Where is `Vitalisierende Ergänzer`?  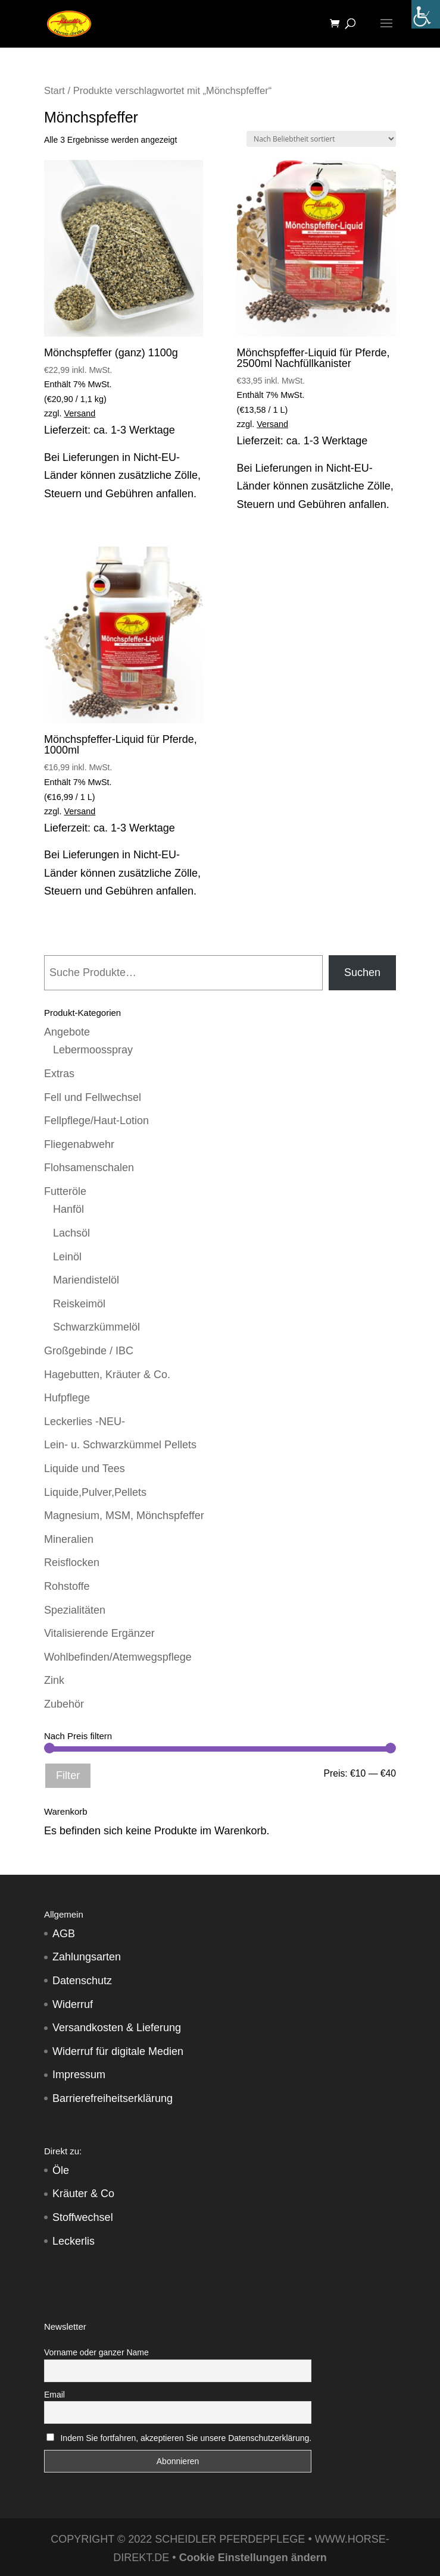
Vitalisierende Ergänzer is located at coordinates (99, 1633).